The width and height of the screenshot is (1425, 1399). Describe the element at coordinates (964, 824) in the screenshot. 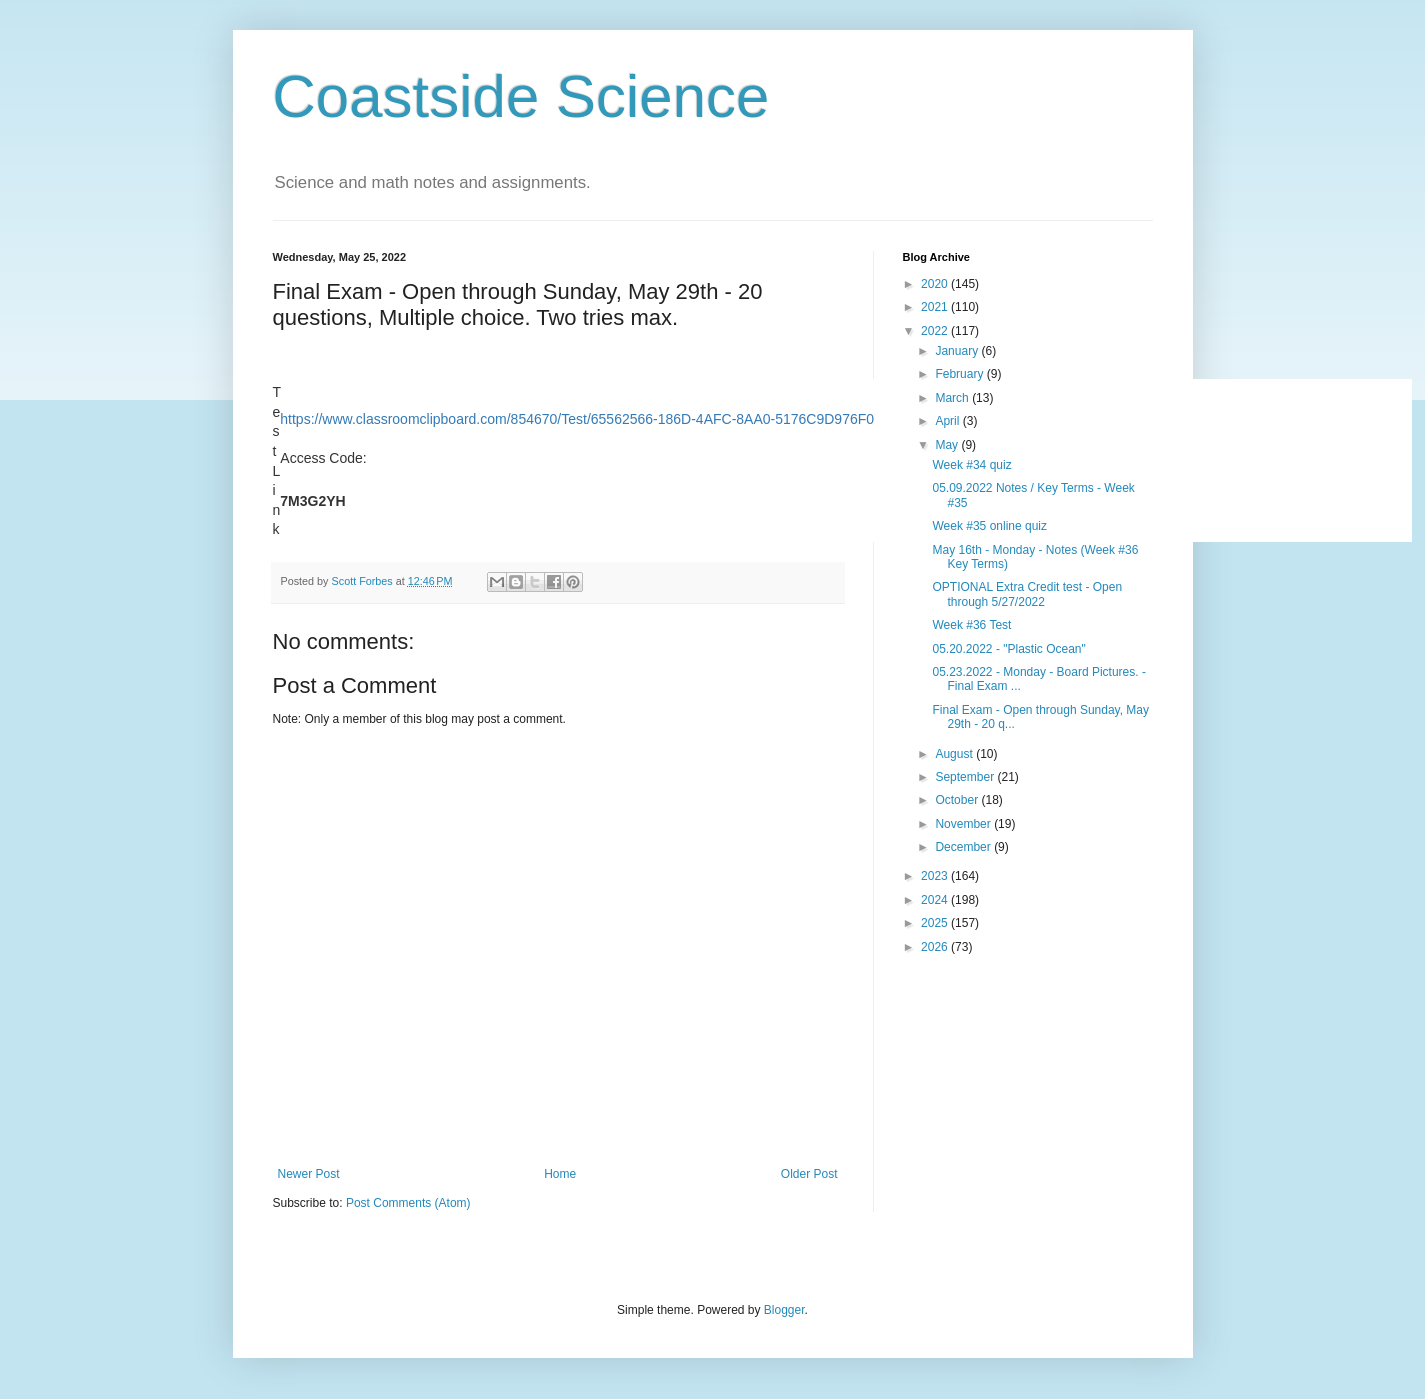

I see `November` at that location.